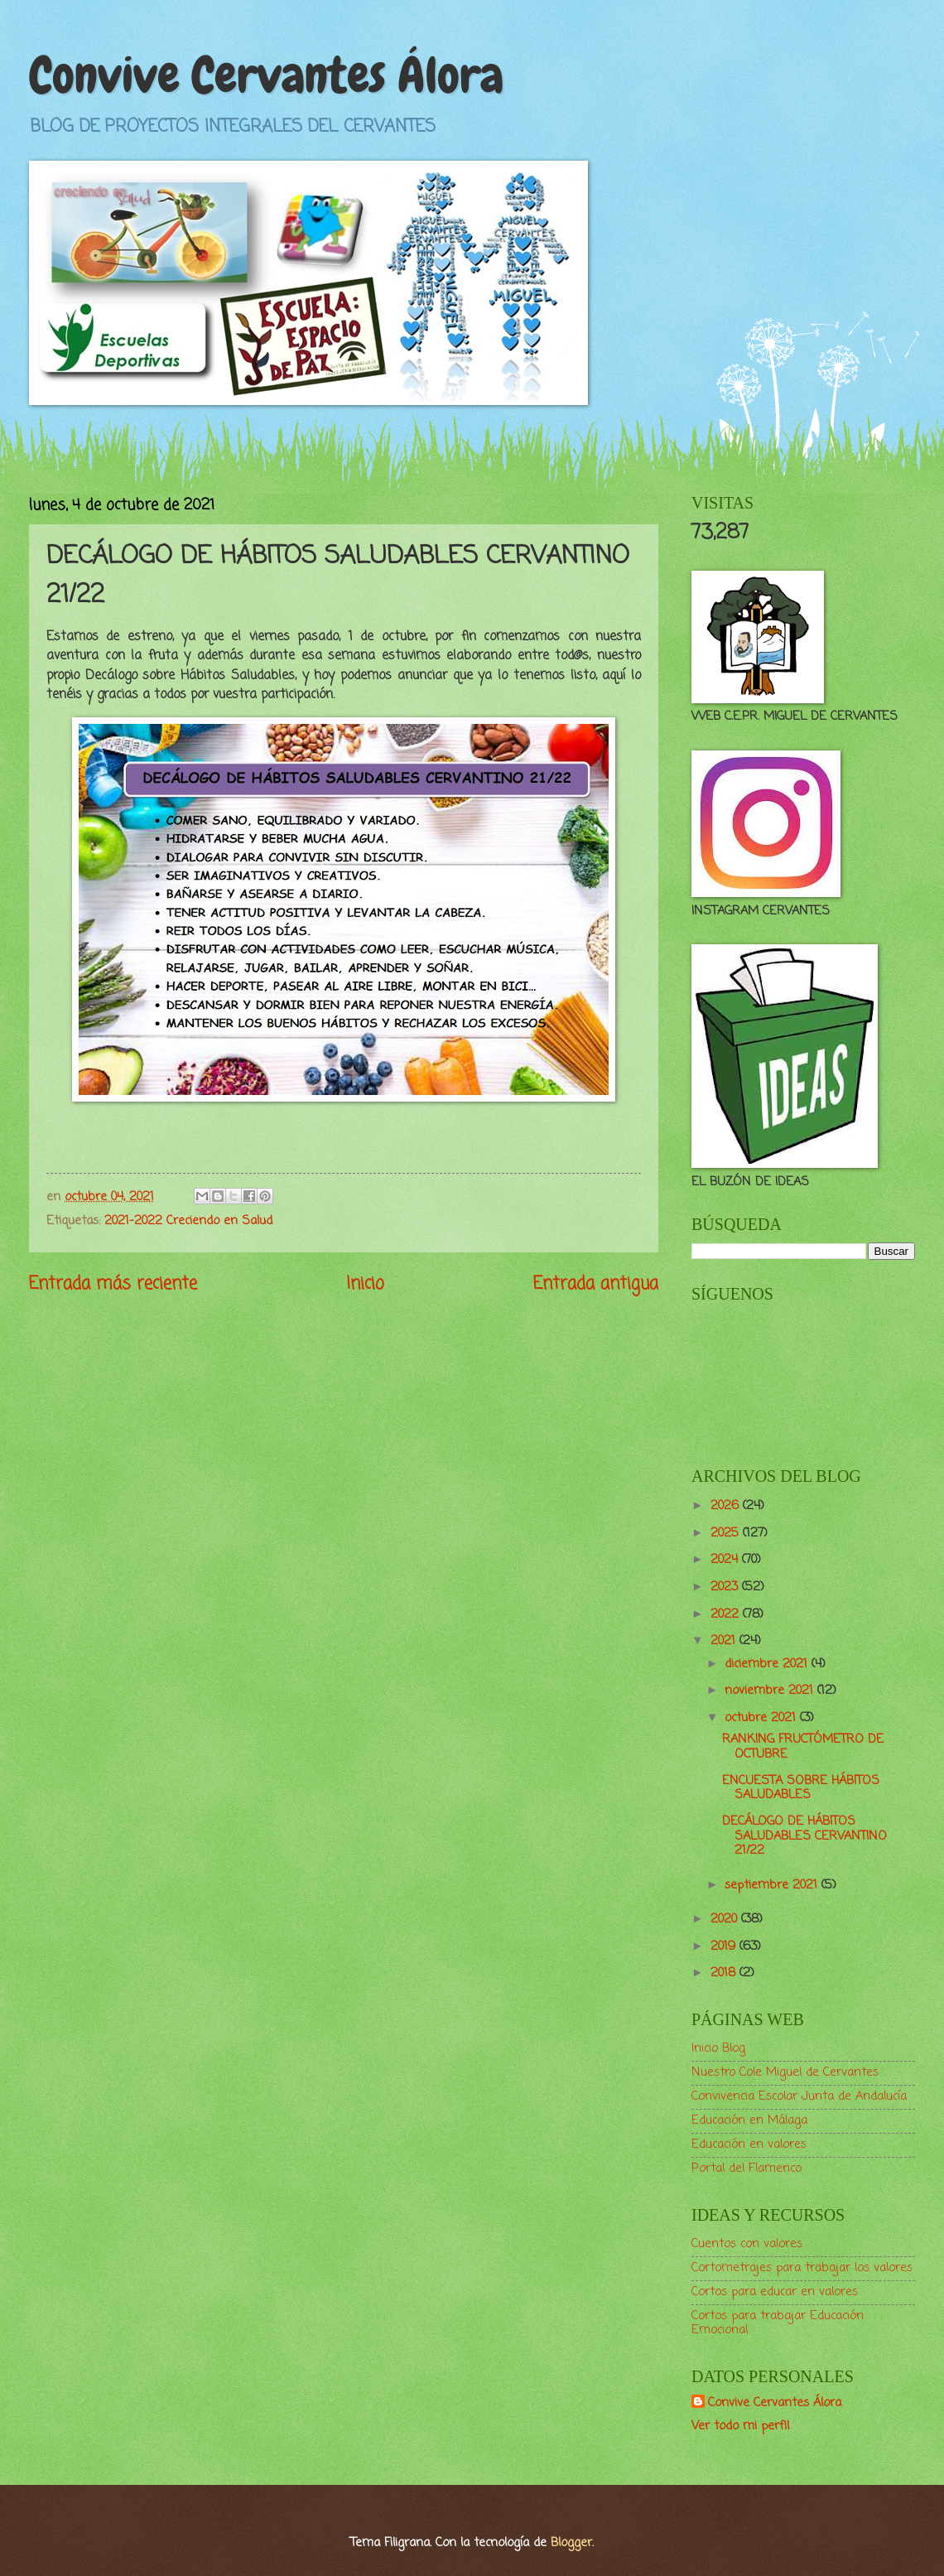  I want to click on Cuentos con valores, so click(746, 2244).